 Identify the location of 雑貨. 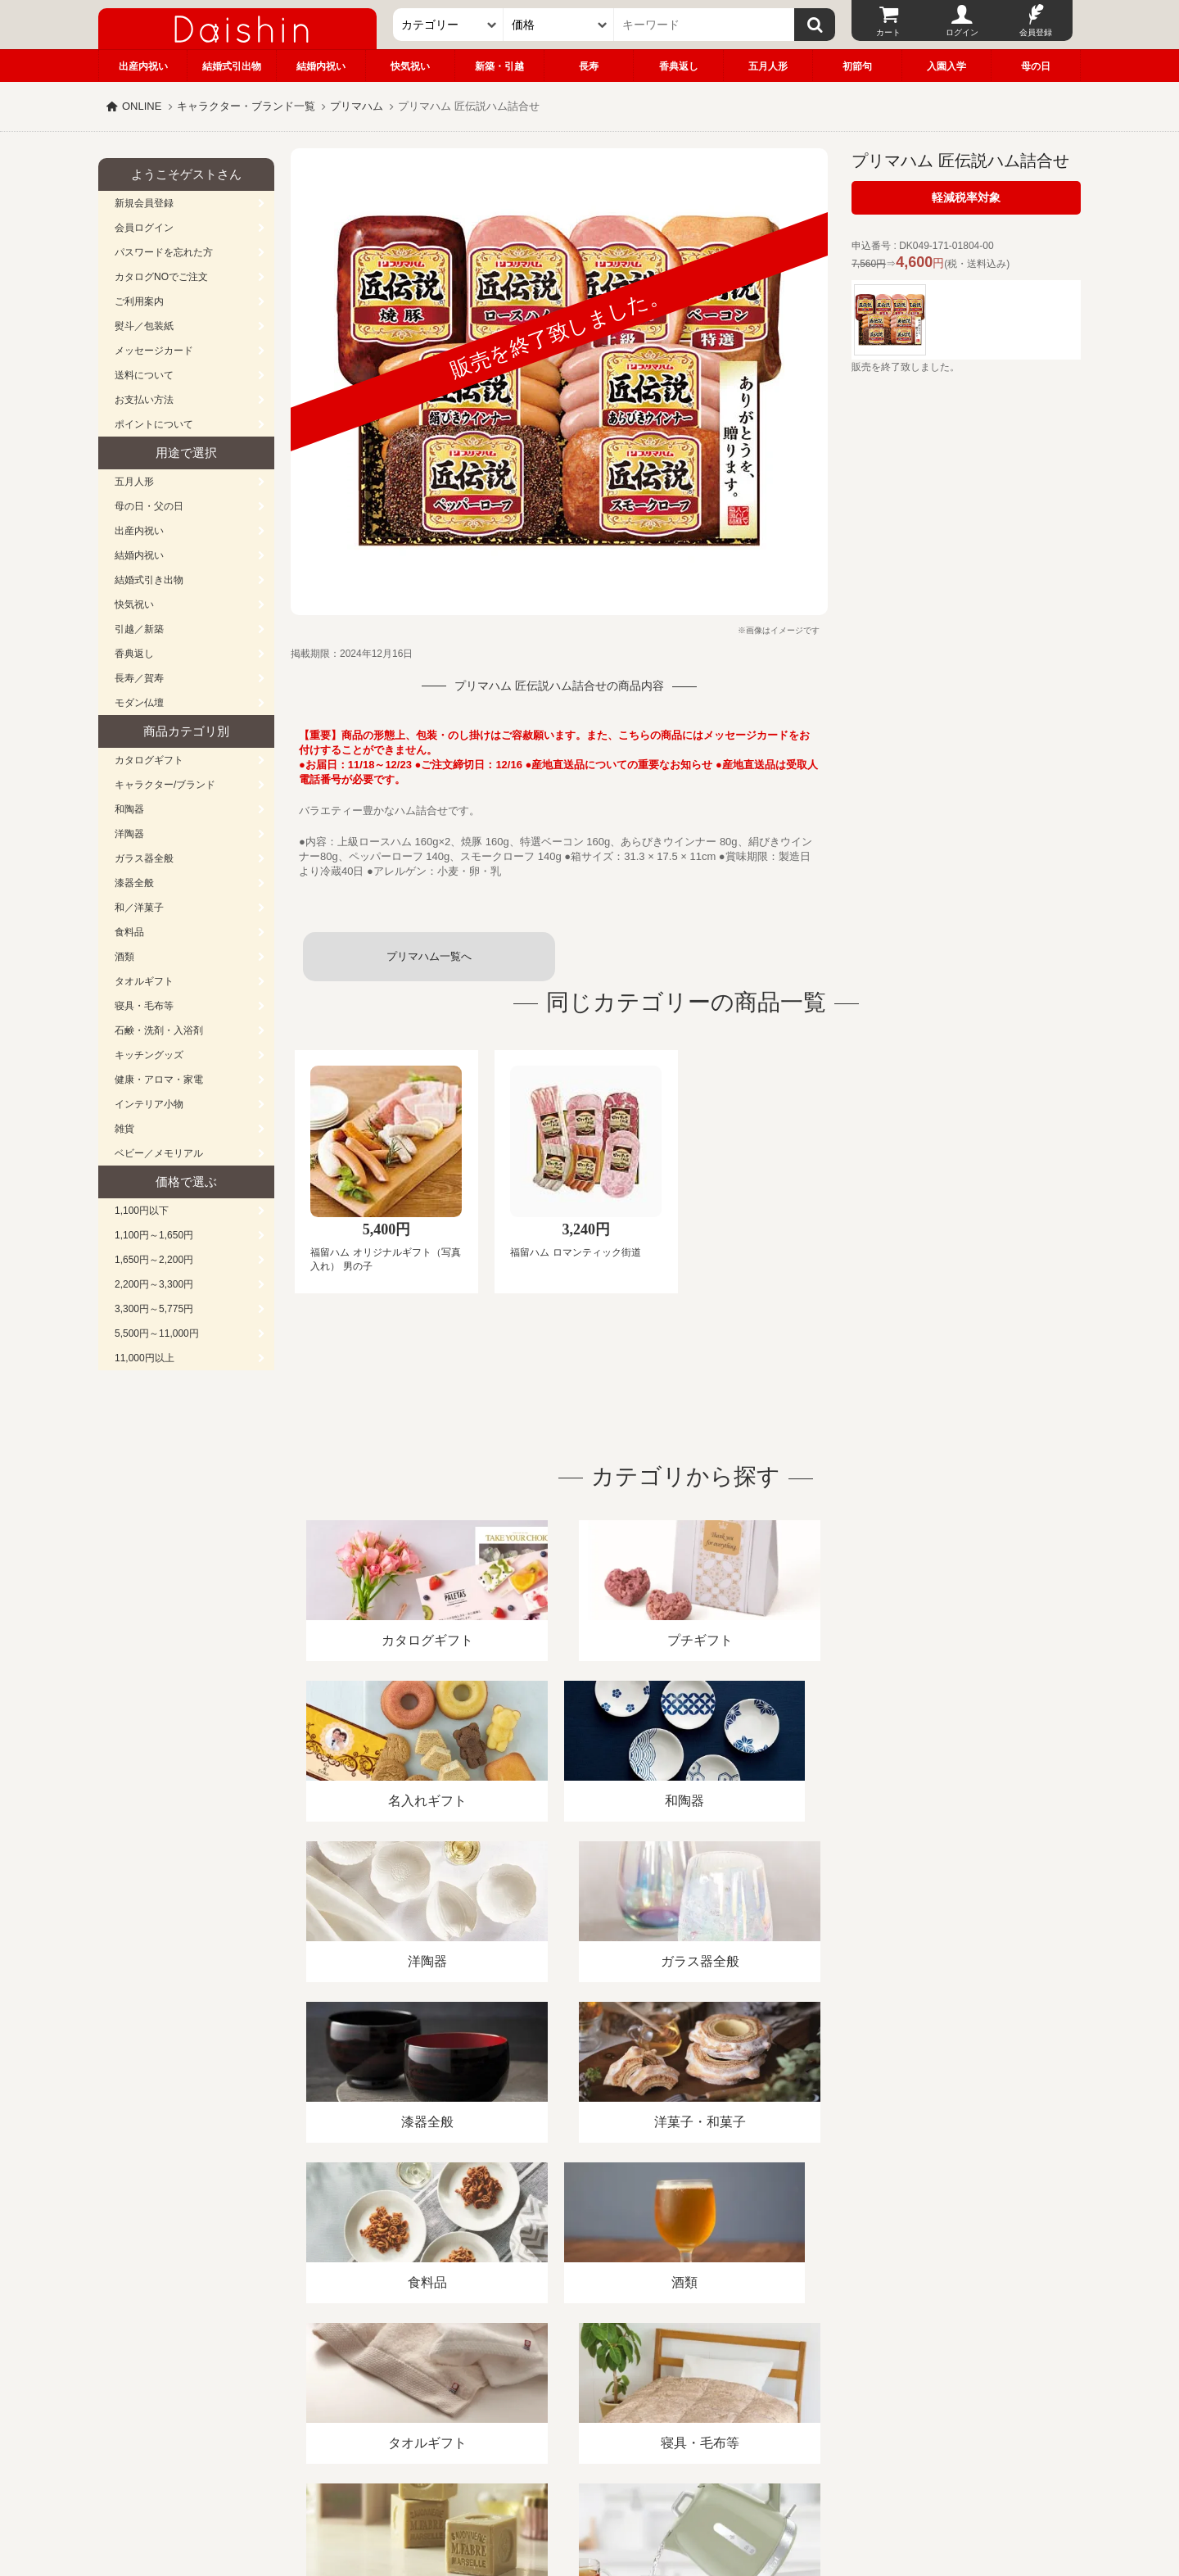
(124, 1128).